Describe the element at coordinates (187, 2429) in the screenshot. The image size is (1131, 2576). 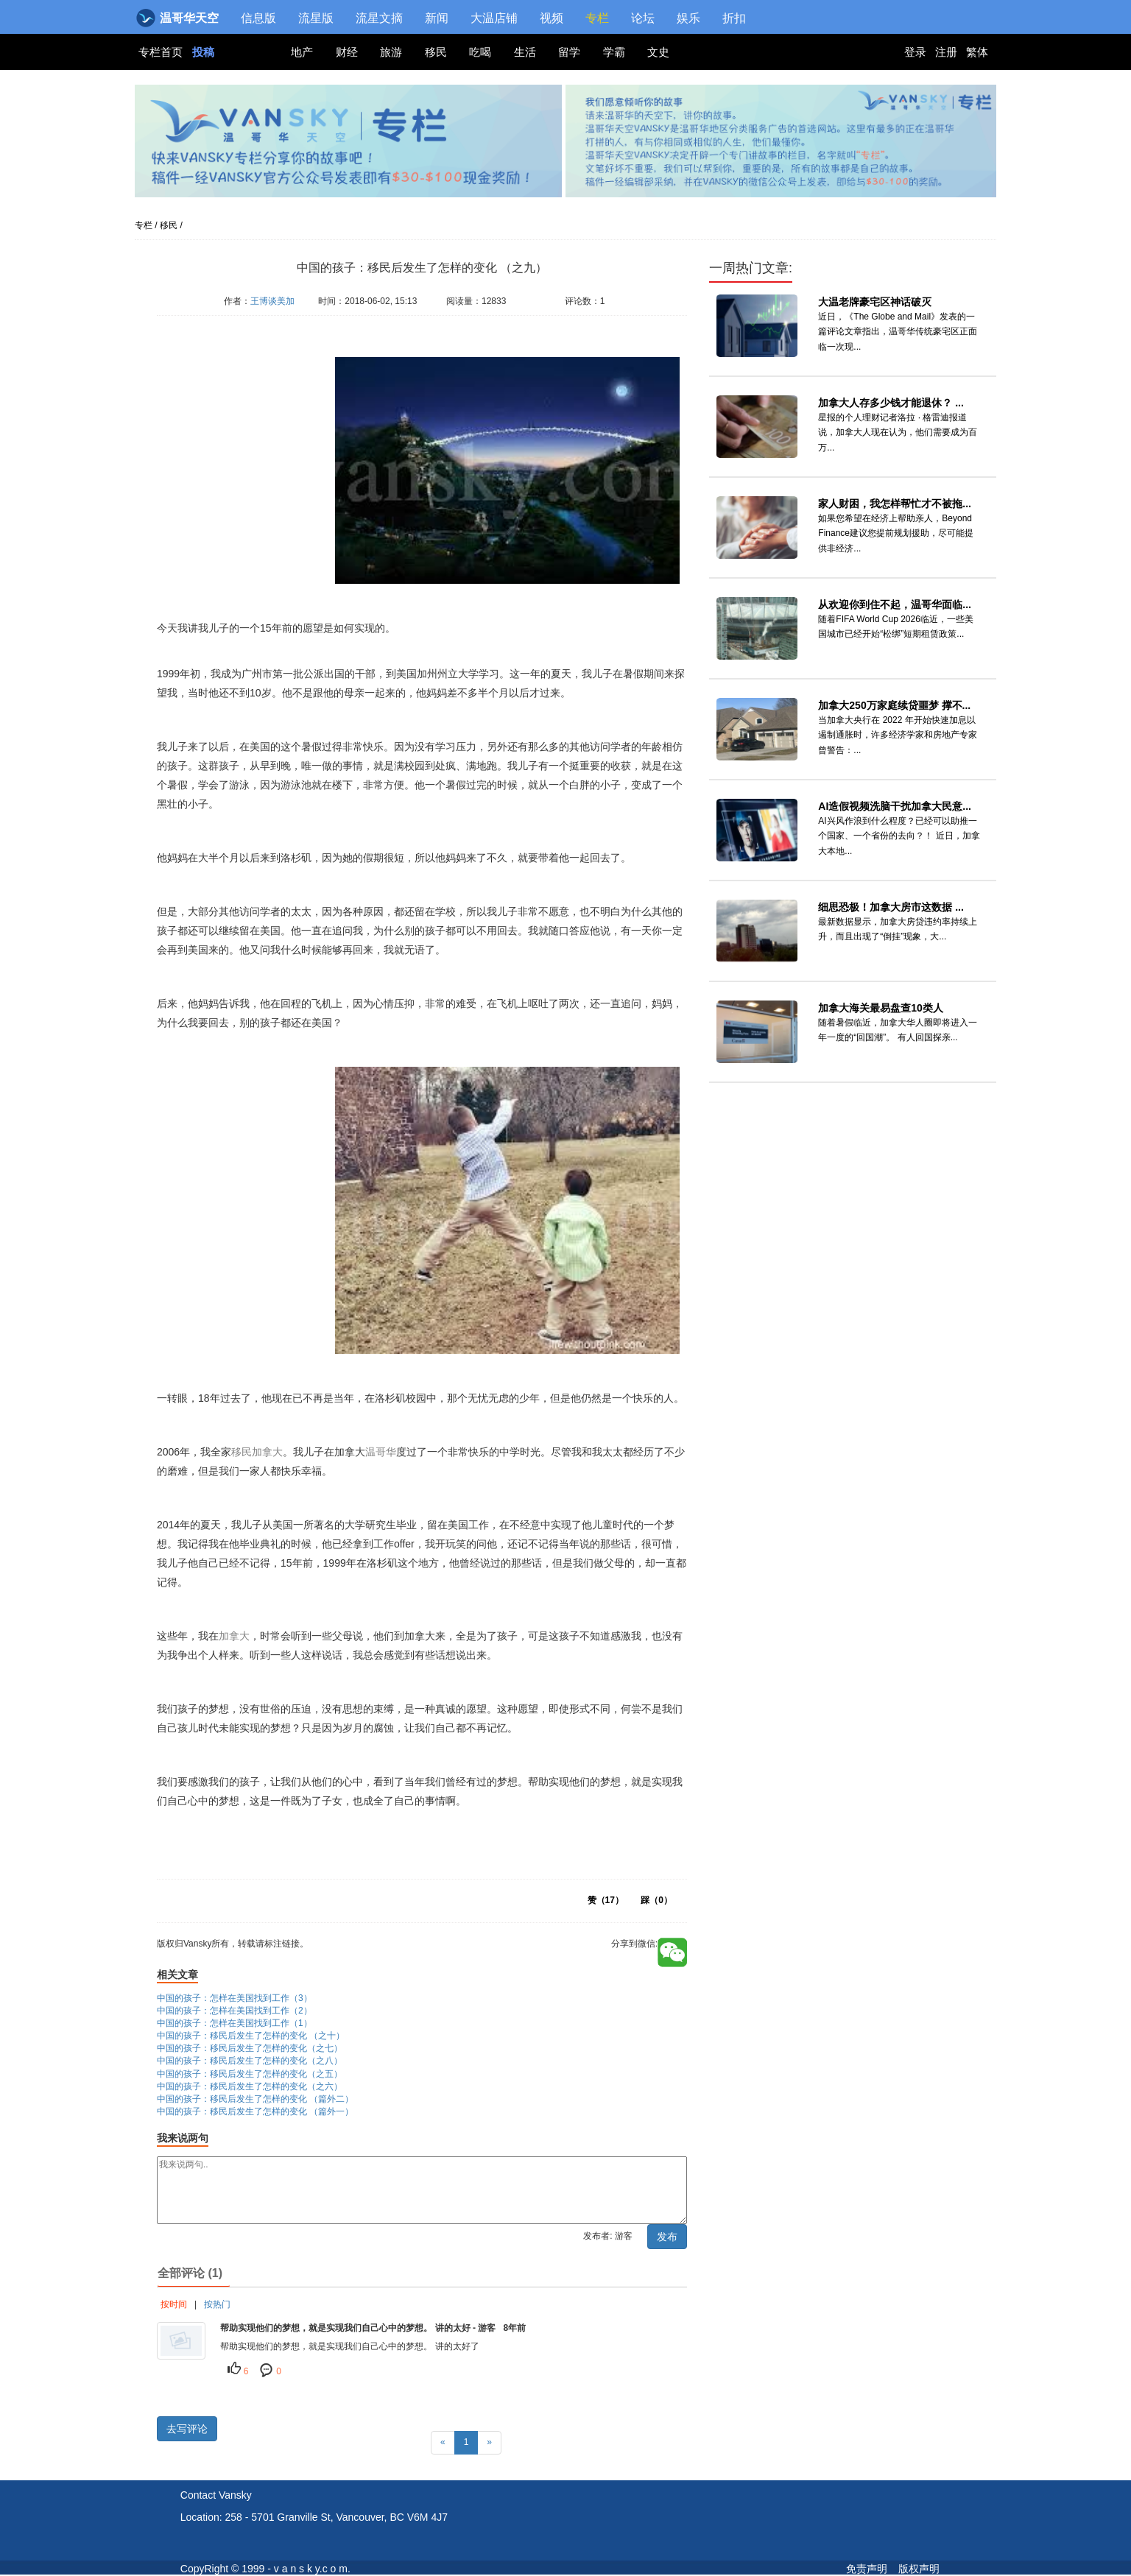
I see `去写评论` at that location.